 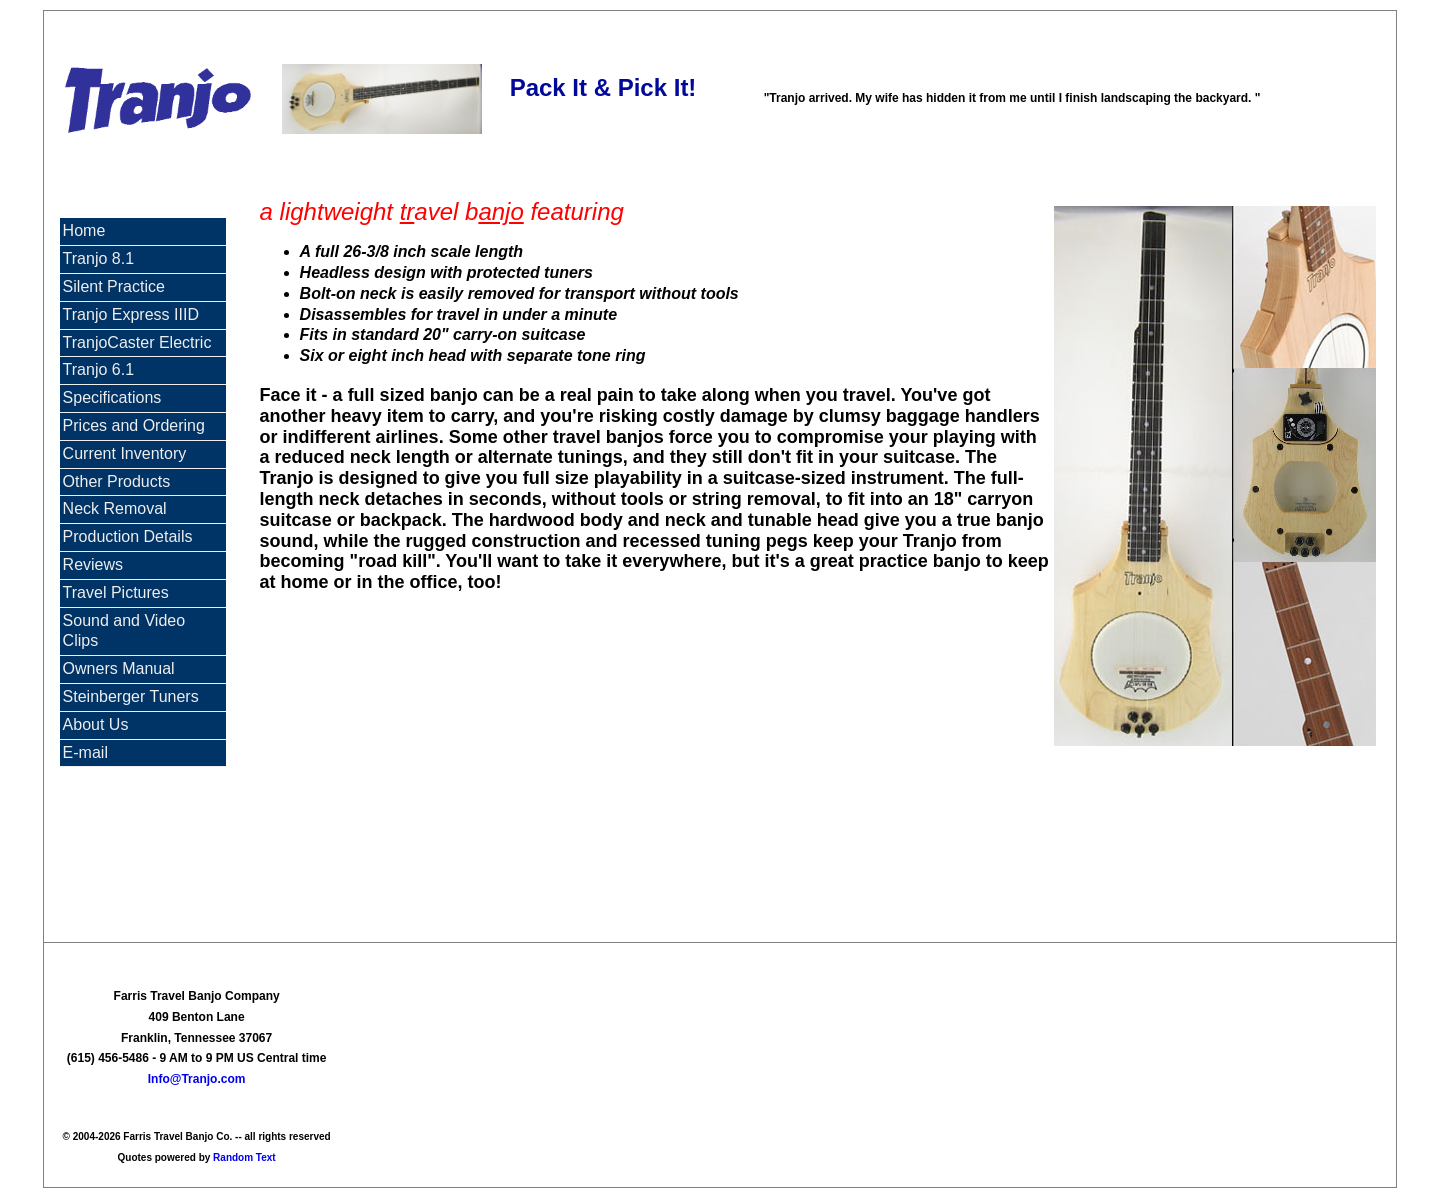 I want to click on Other Products, so click(x=117, y=481).